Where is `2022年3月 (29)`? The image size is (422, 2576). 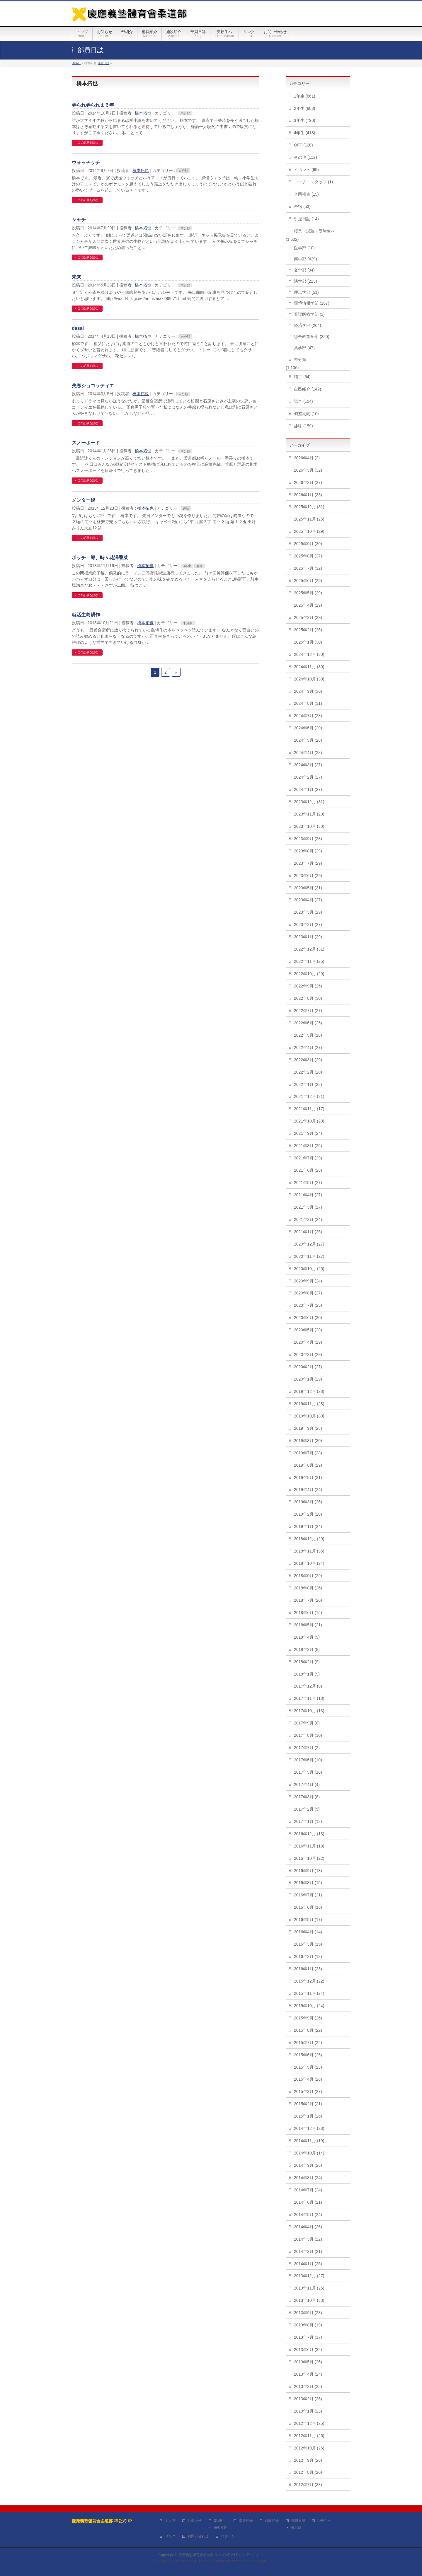
2022年3月 (29) is located at coordinates (308, 1059).